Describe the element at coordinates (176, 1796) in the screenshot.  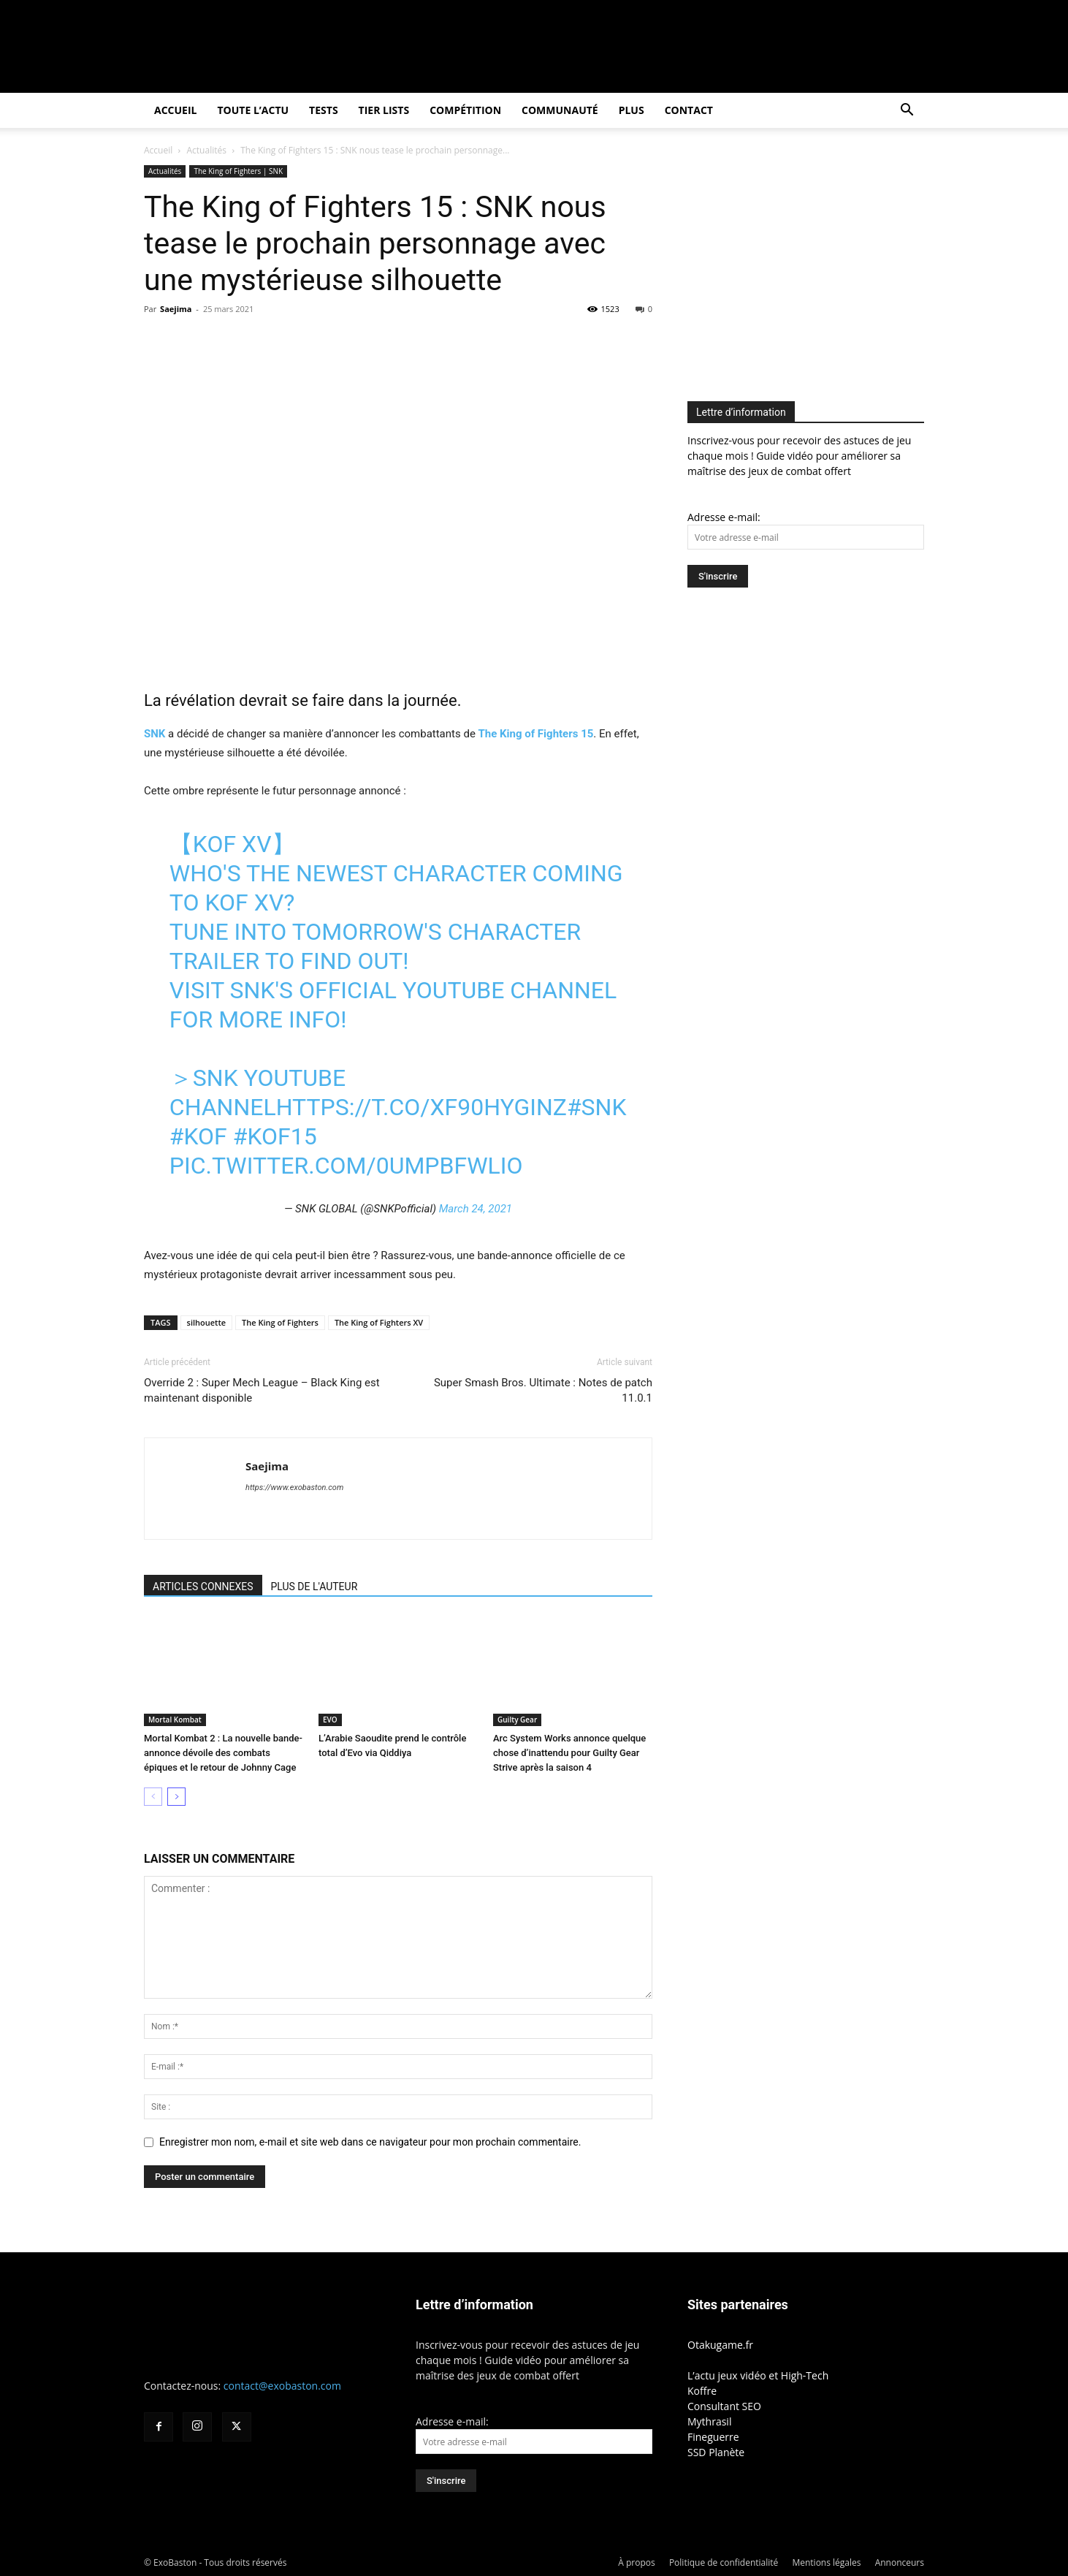
I see `[next-page]` at that location.